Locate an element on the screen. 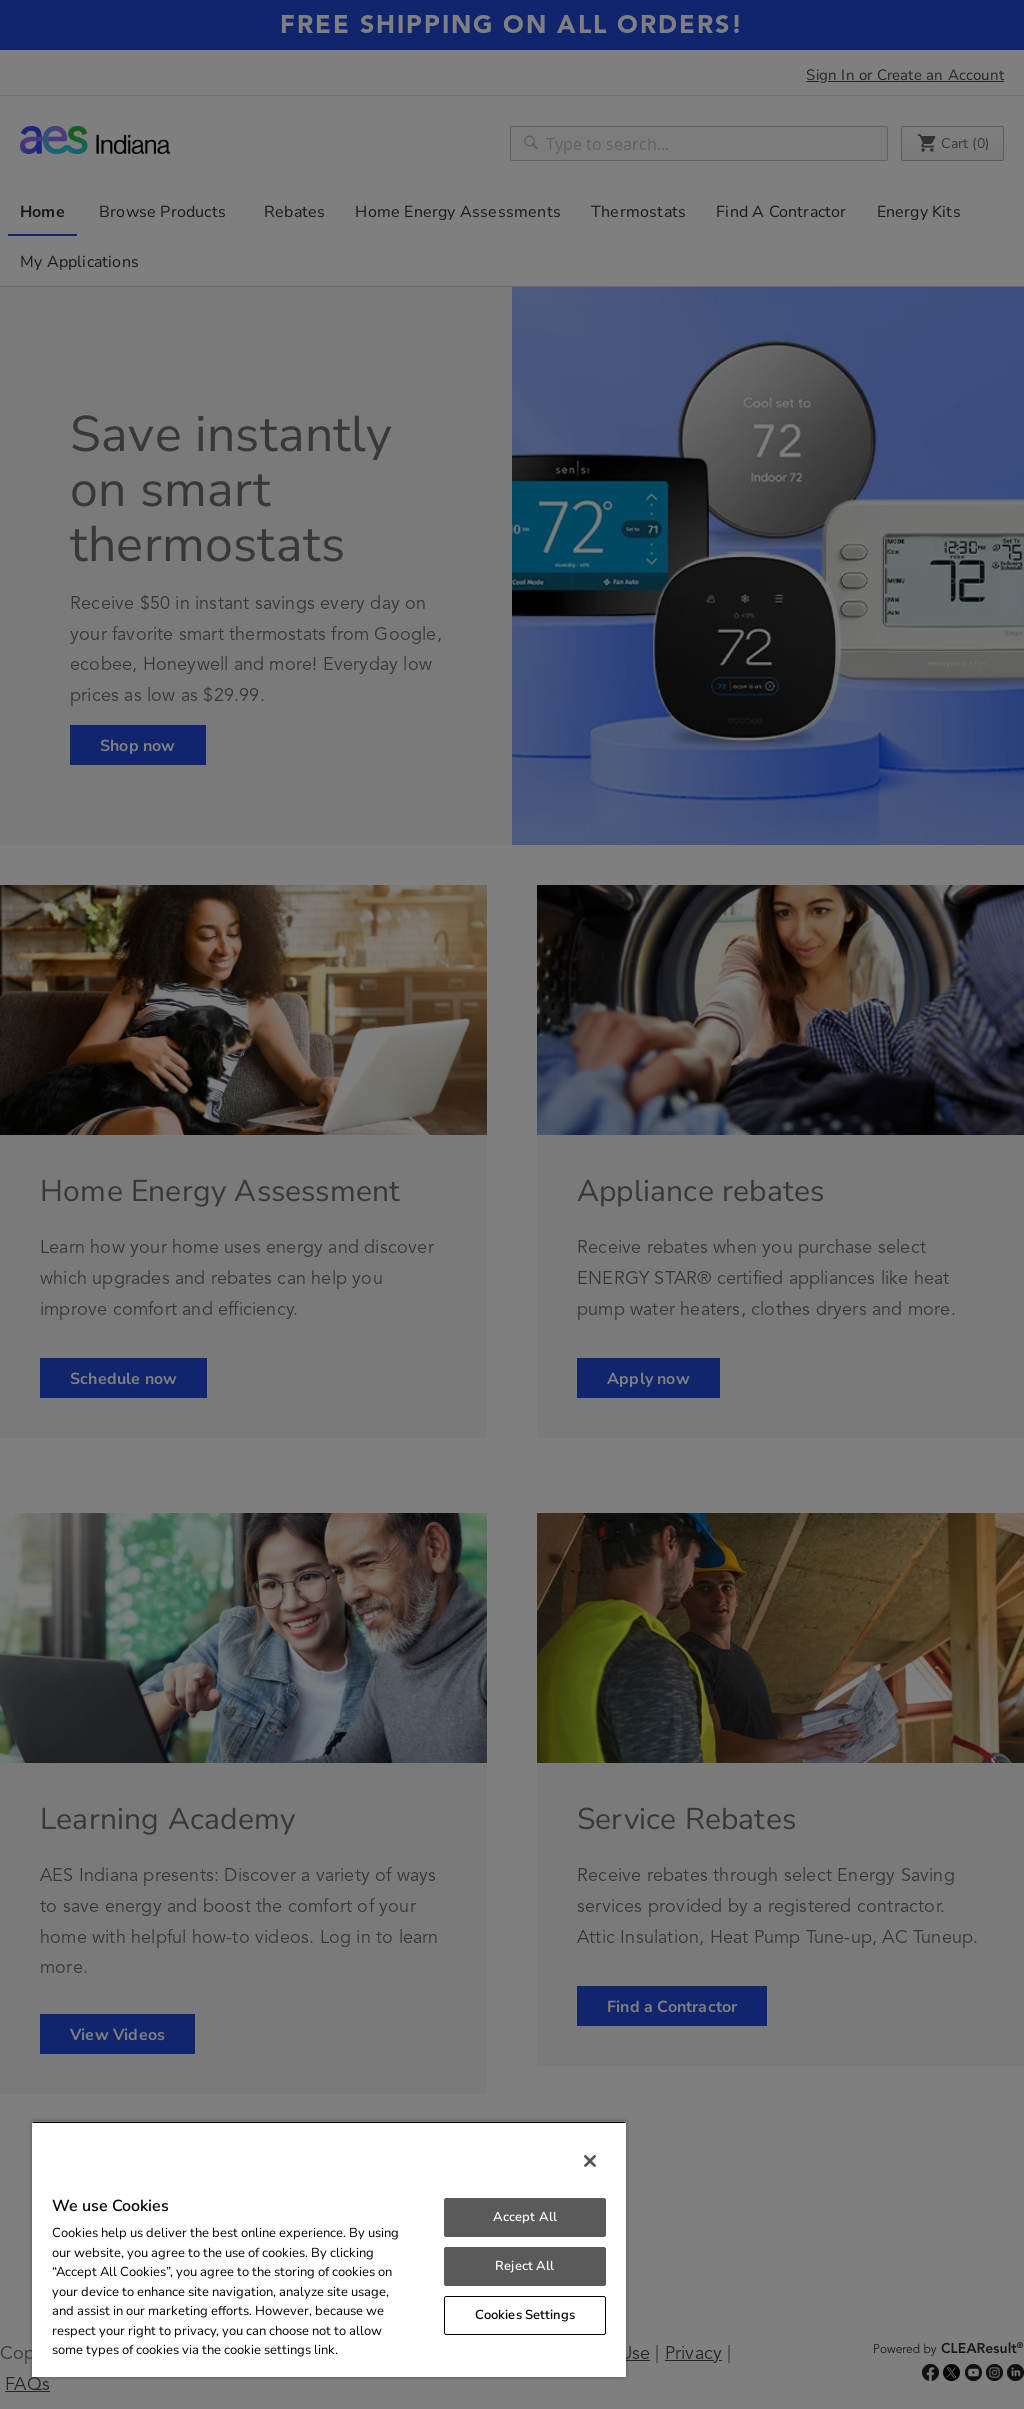  [Close] is located at coordinates (590, 2161).